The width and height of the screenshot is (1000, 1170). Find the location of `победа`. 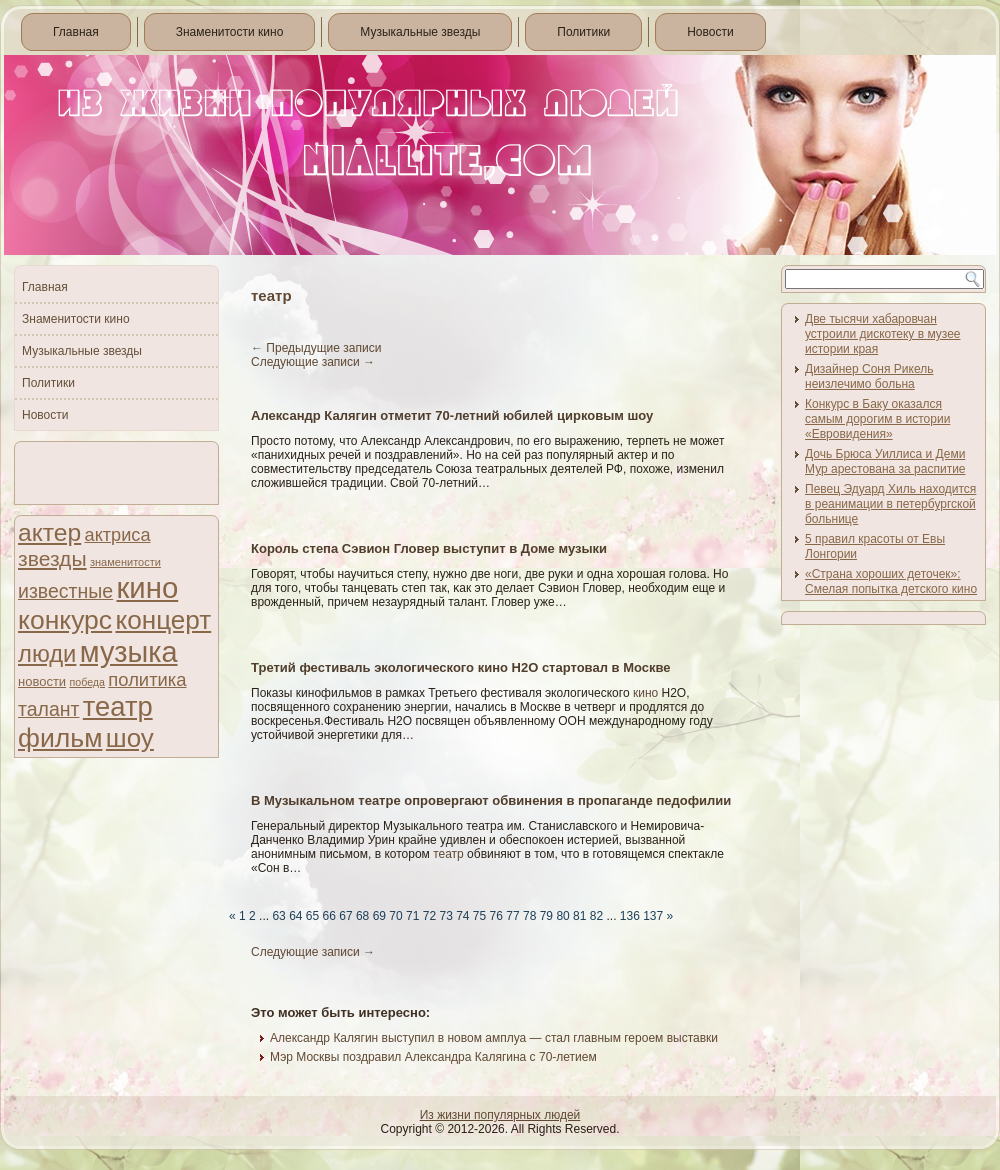

победа is located at coordinates (87, 682).